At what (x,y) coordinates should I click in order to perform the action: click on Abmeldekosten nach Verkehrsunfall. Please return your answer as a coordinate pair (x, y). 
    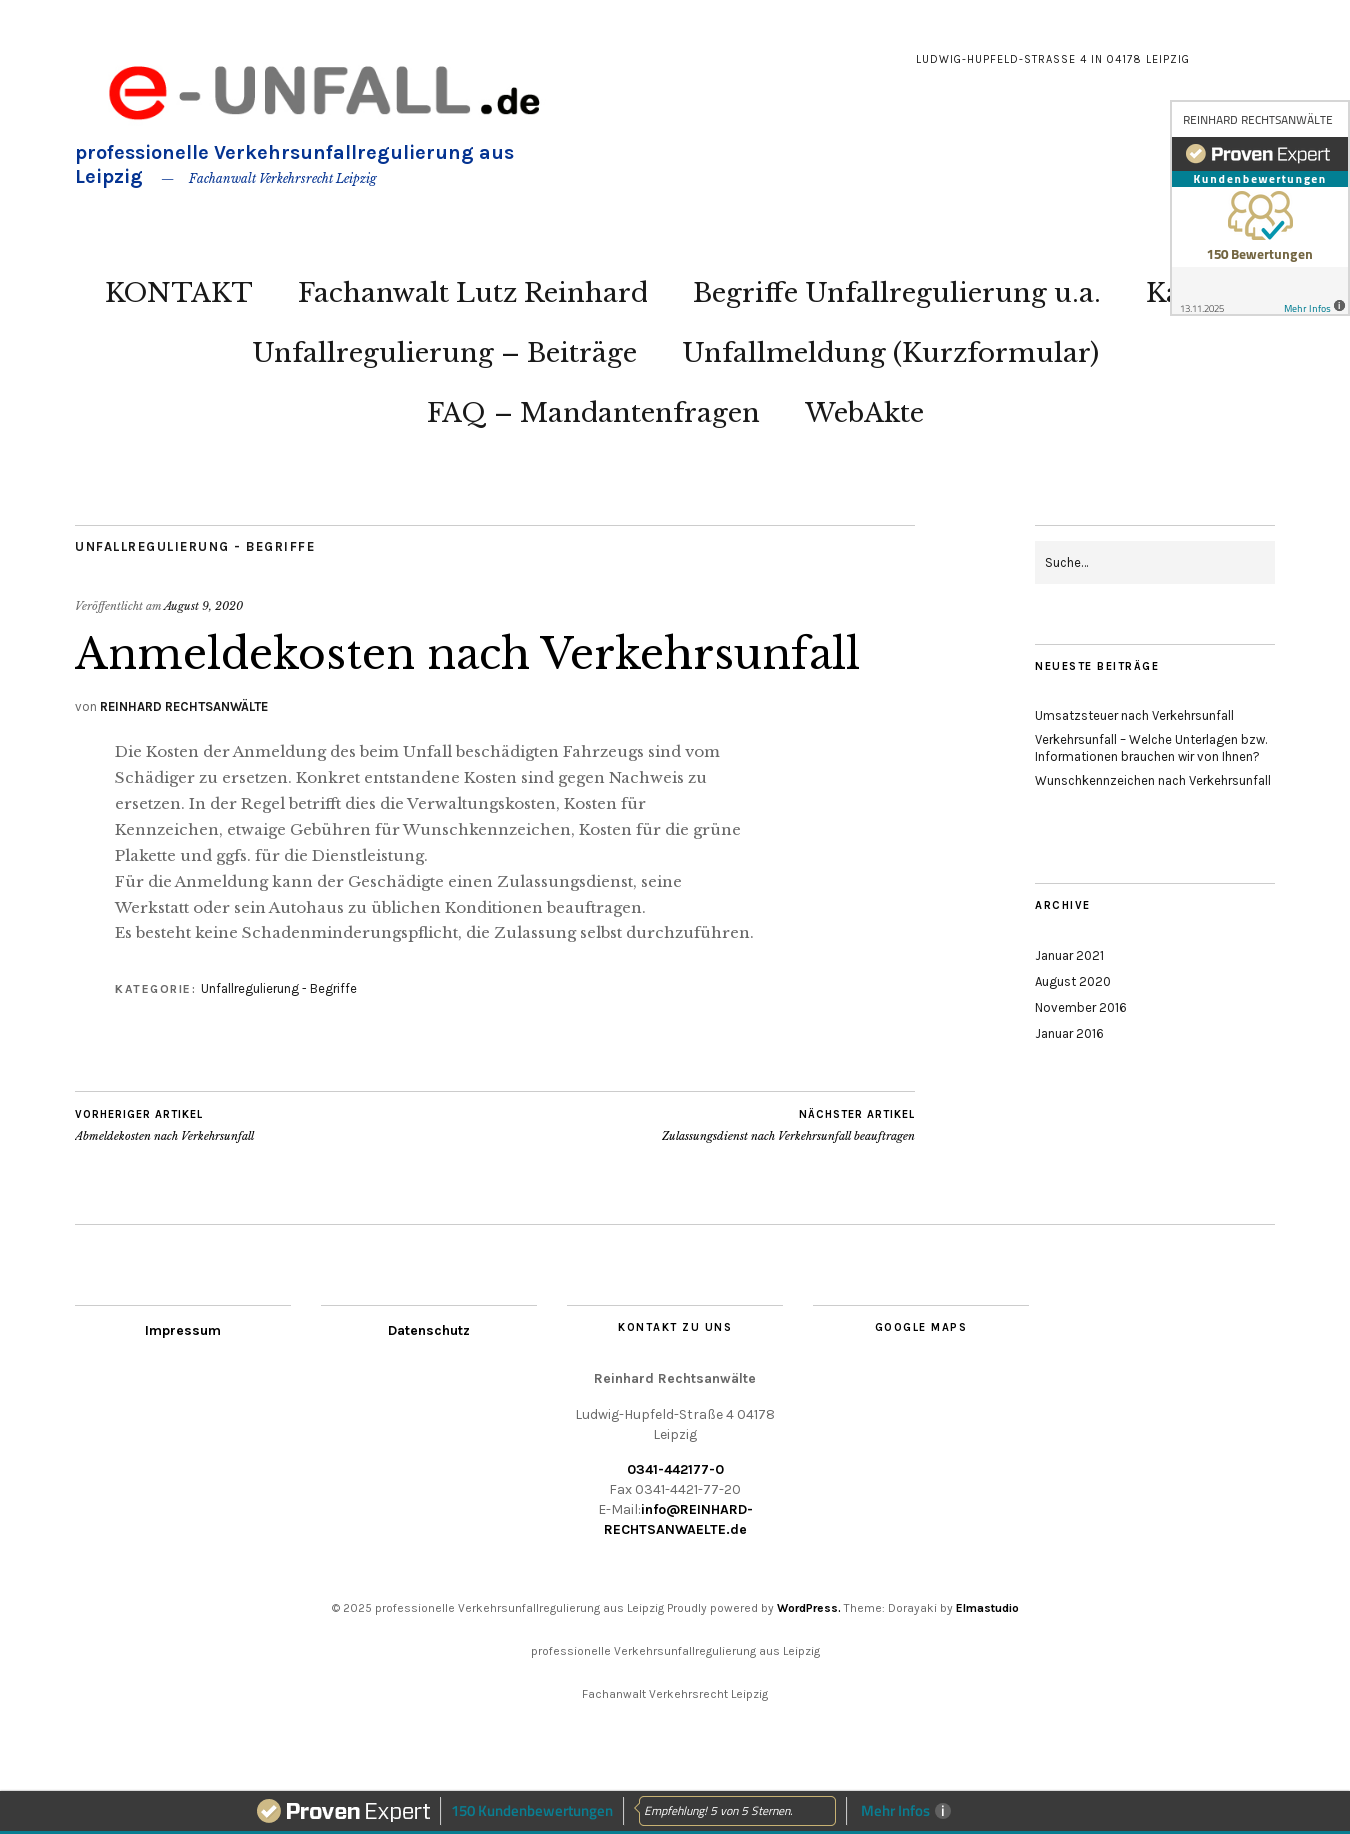
    Looking at the image, I should click on (164, 1125).